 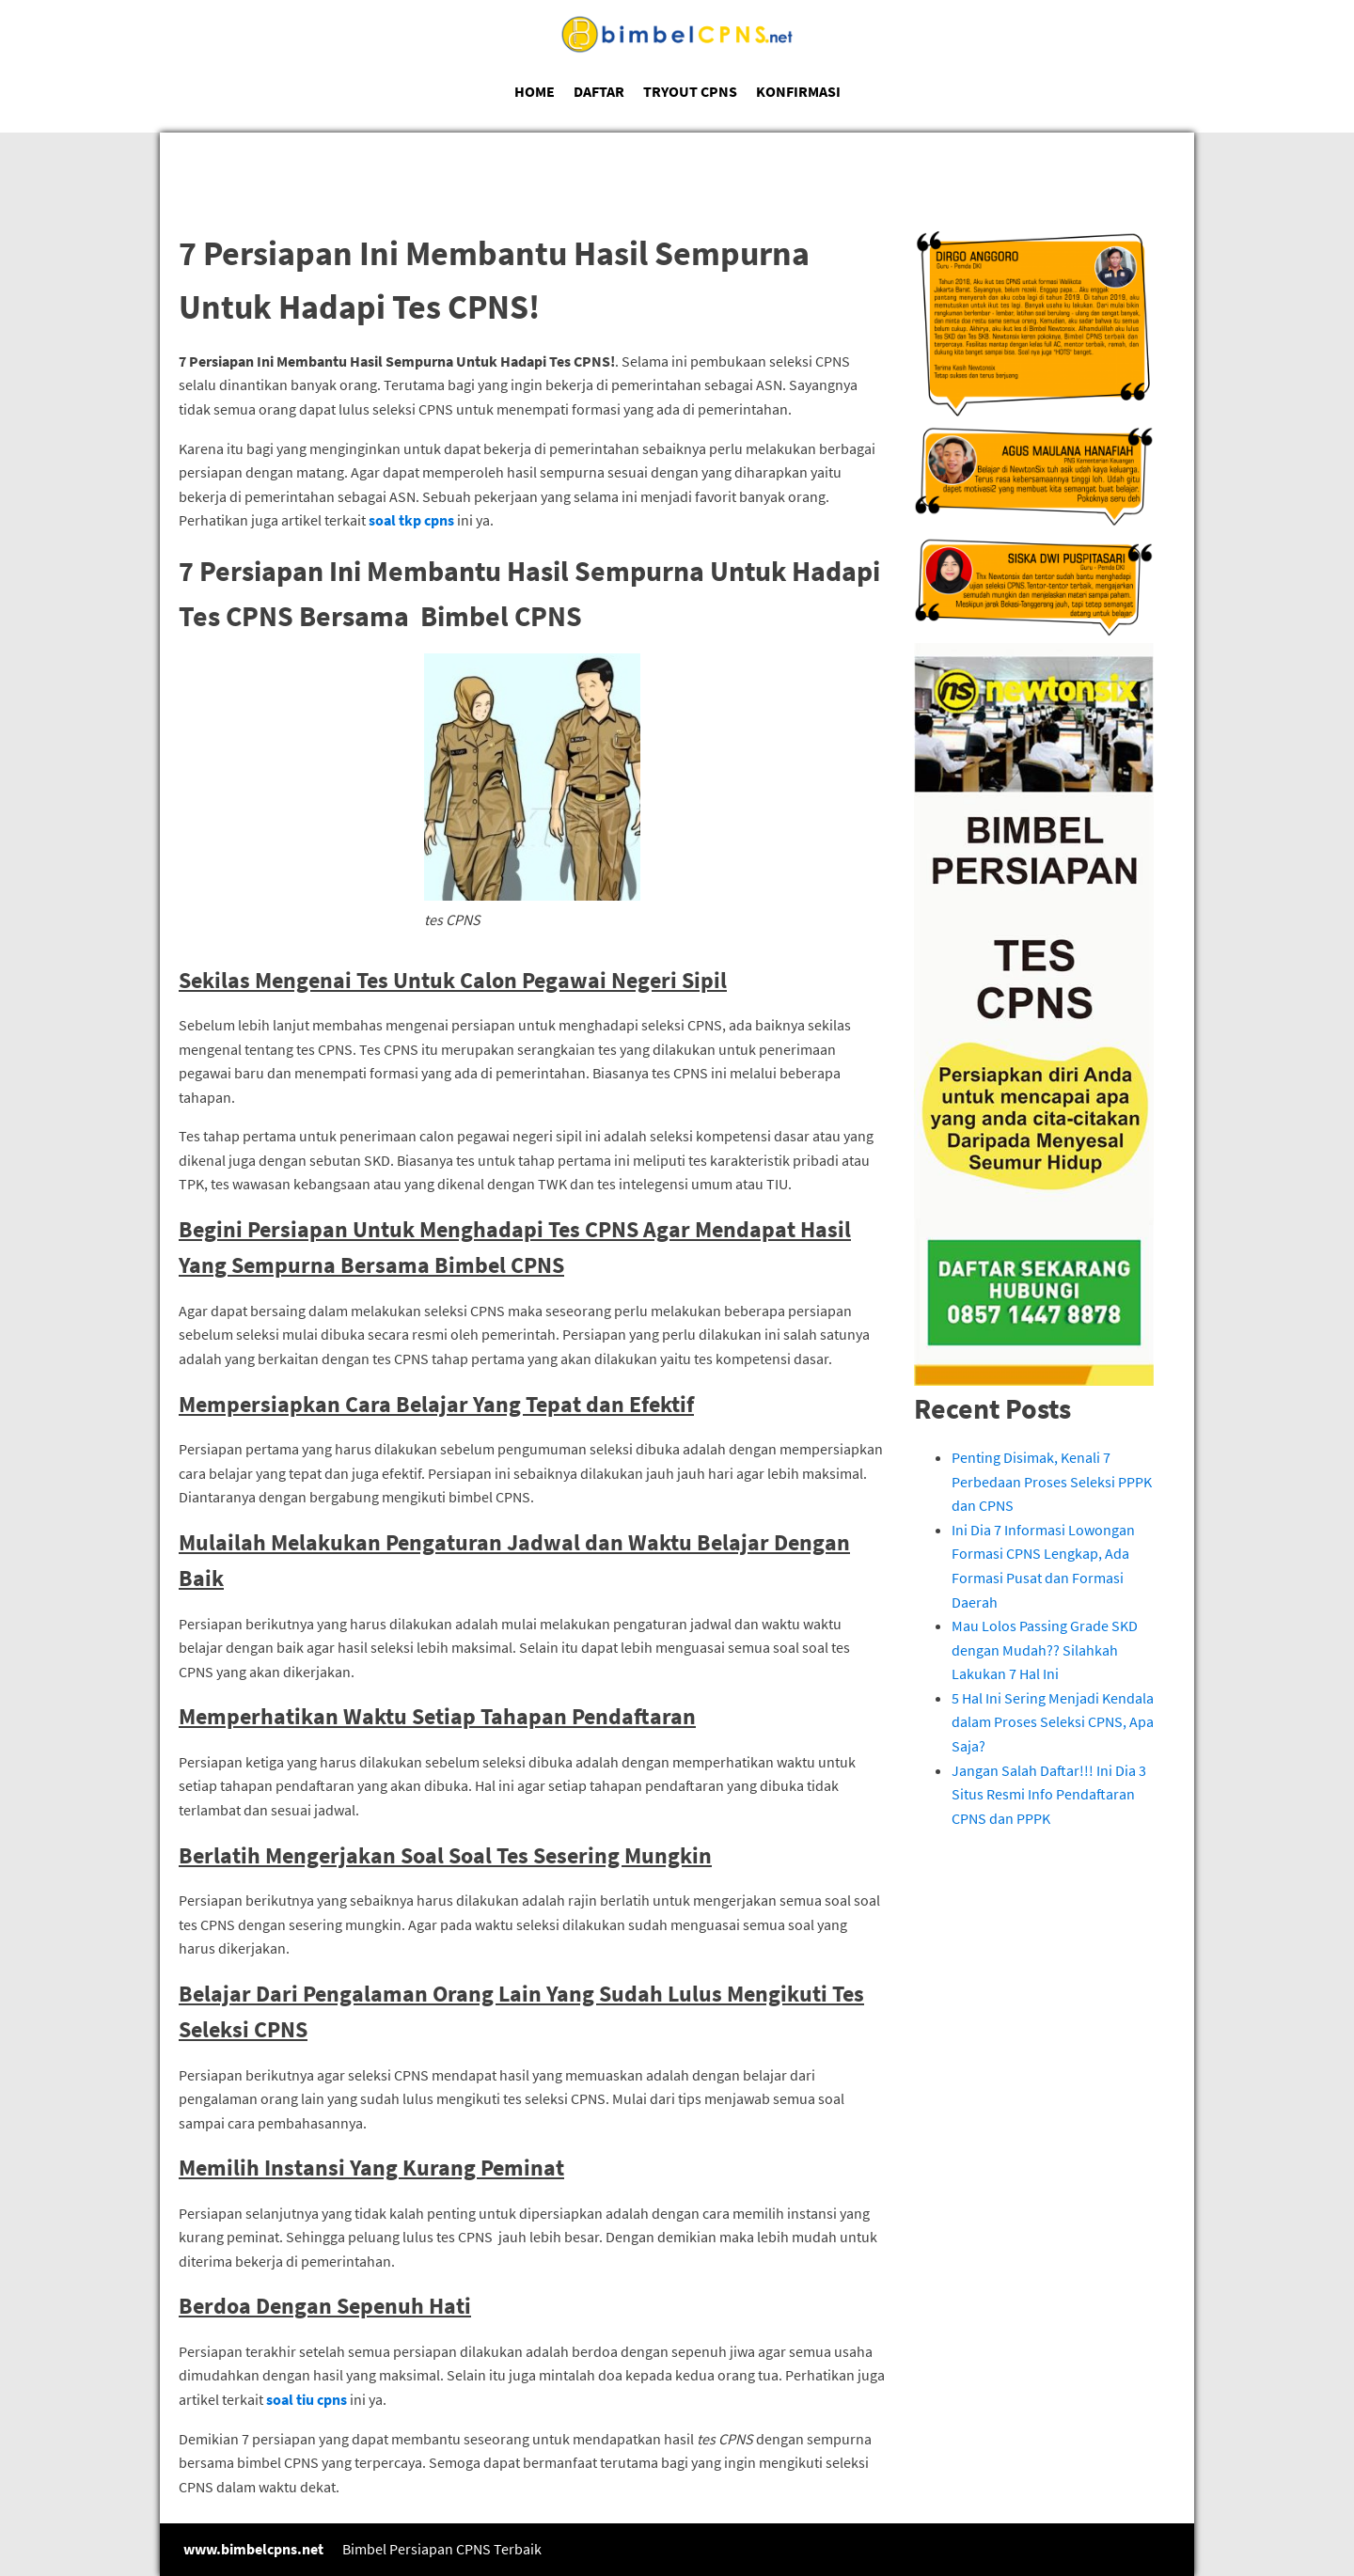 What do you see at coordinates (1049, 1794) in the screenshot?
I see `Jangan Salah Daftar!!! Ini Dia 3 Situs Resmi Info Pendaftaran CPNS dan PPPK` at bounding box center [1049, 1794].